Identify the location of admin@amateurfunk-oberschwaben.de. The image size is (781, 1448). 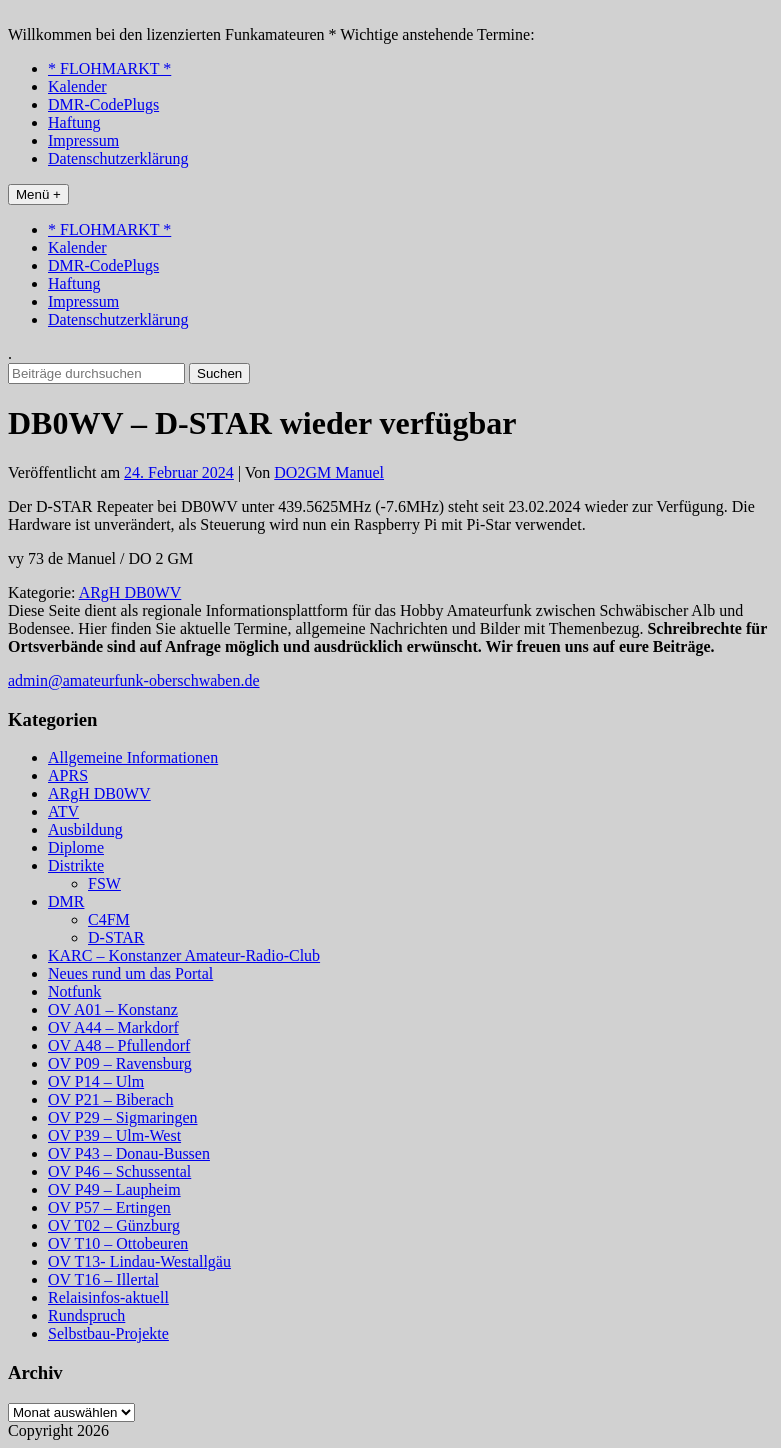
(134, 680).